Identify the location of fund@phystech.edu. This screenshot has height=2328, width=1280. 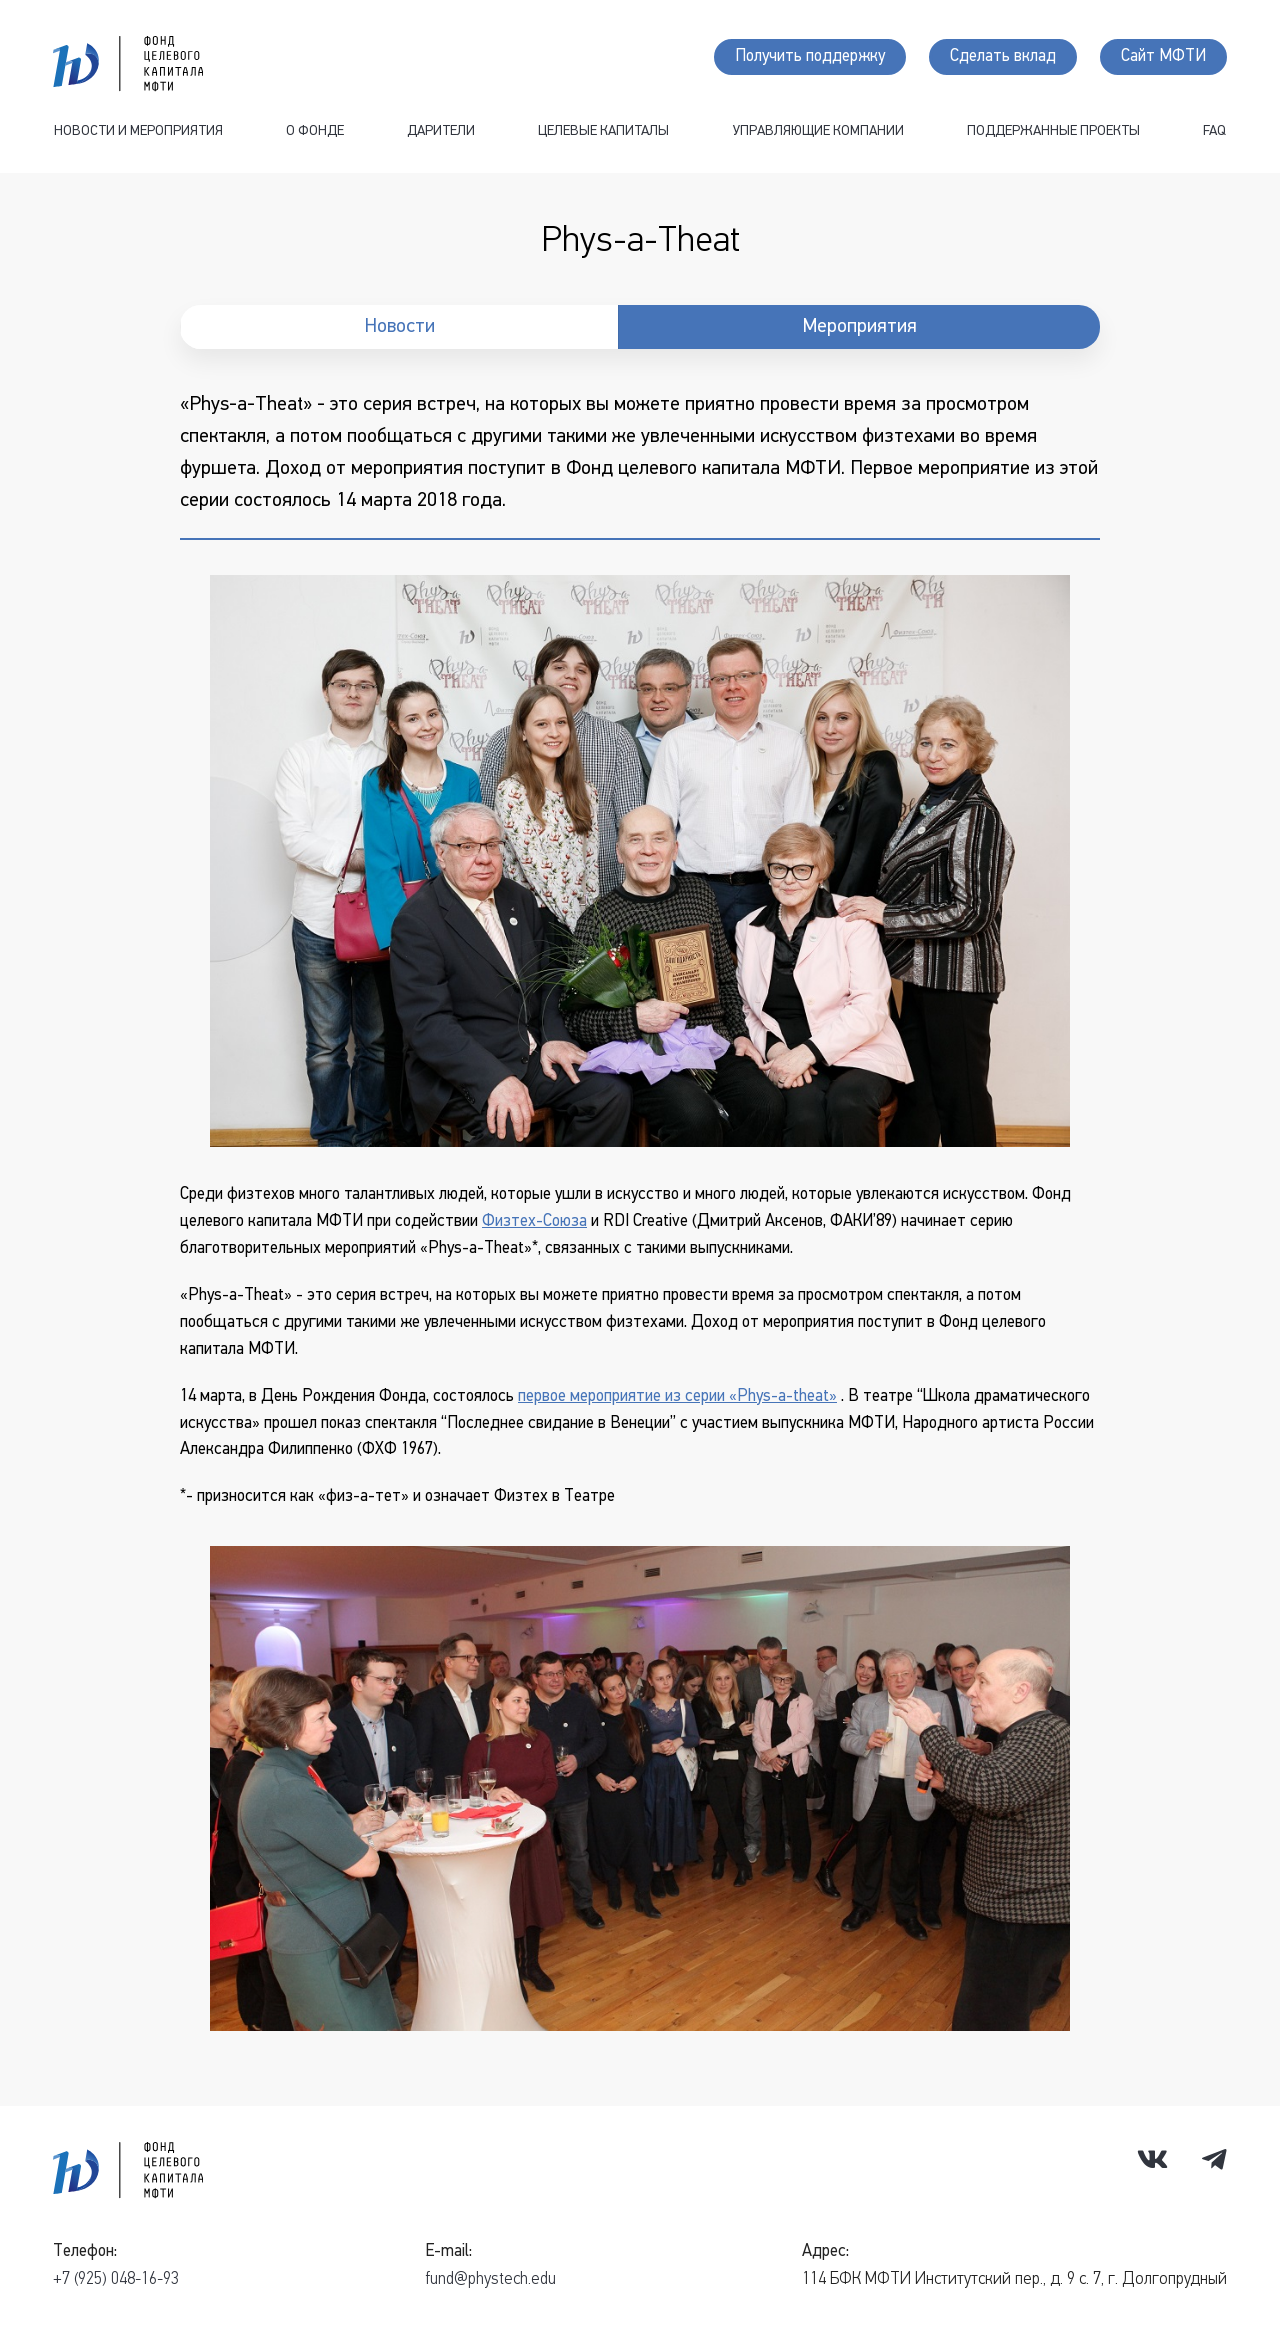
(490, 2279).